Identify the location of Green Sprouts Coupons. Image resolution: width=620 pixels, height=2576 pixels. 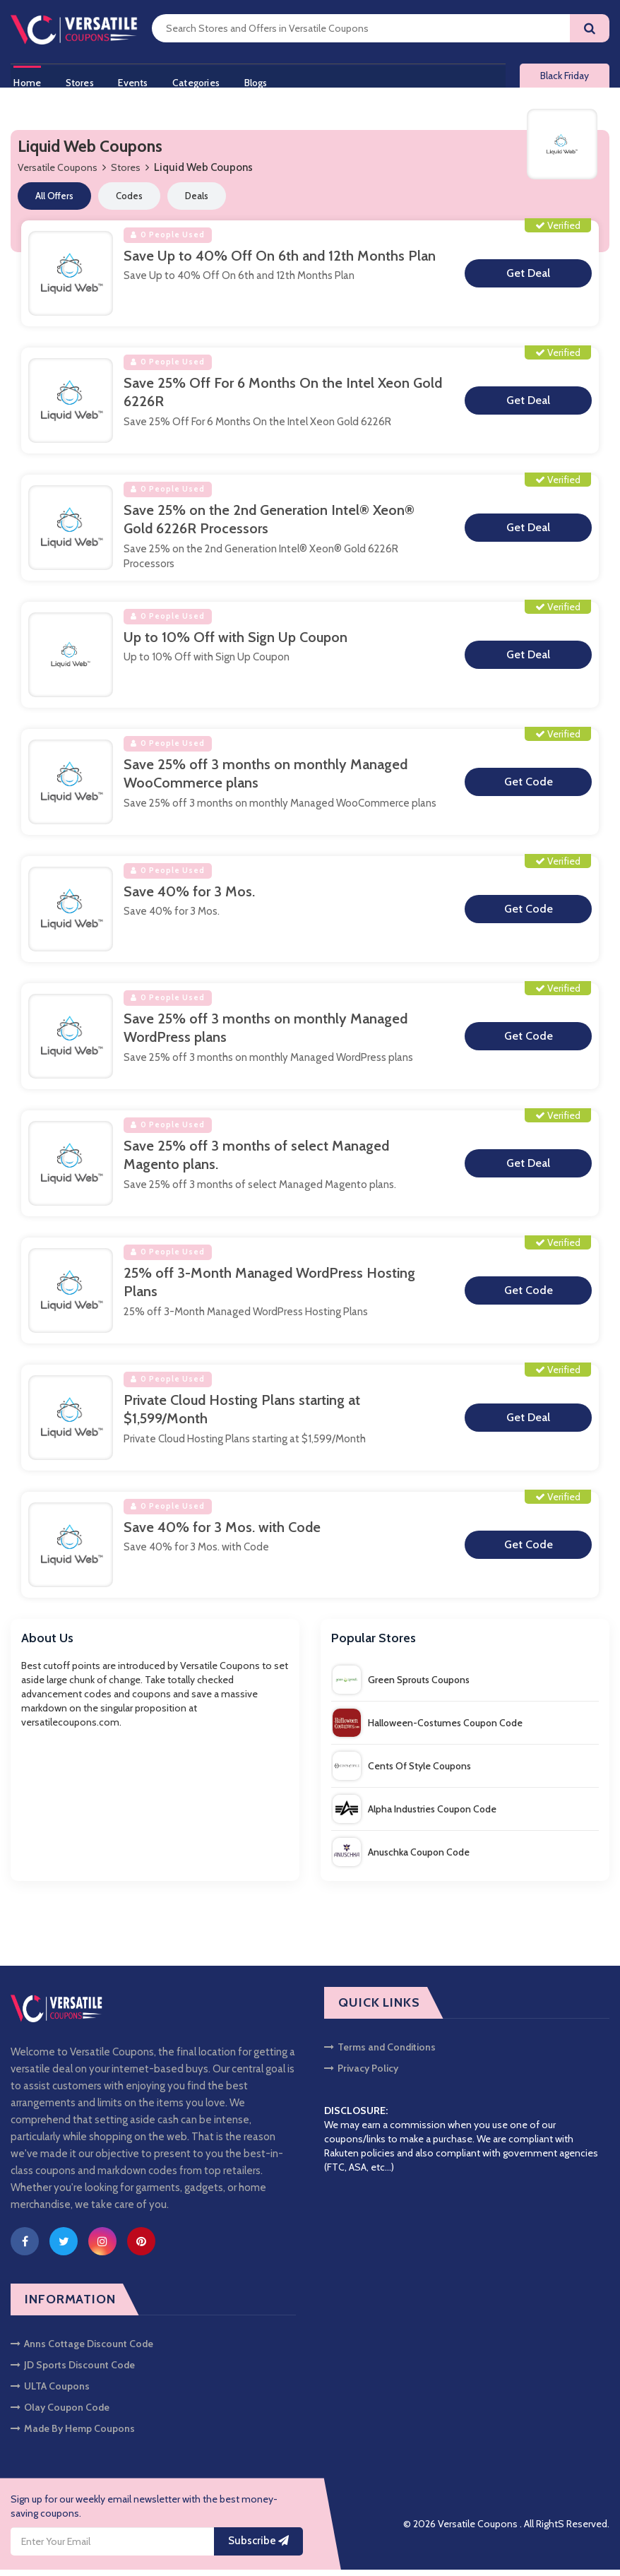
(401, 1685).